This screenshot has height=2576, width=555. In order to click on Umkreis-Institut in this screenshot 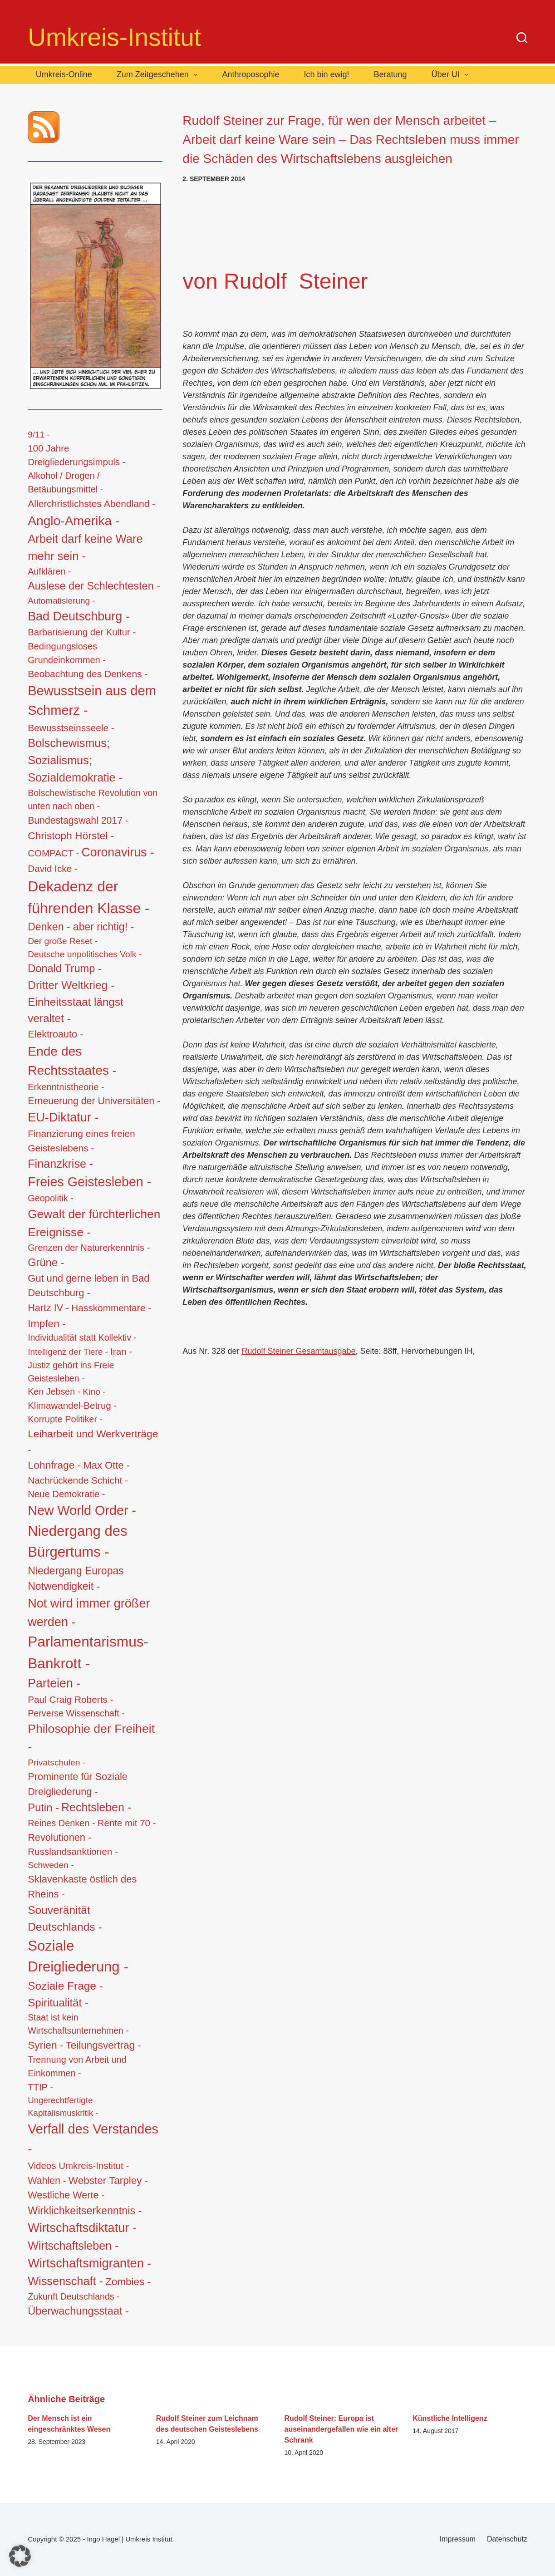, I will do `click(114, 37)`.